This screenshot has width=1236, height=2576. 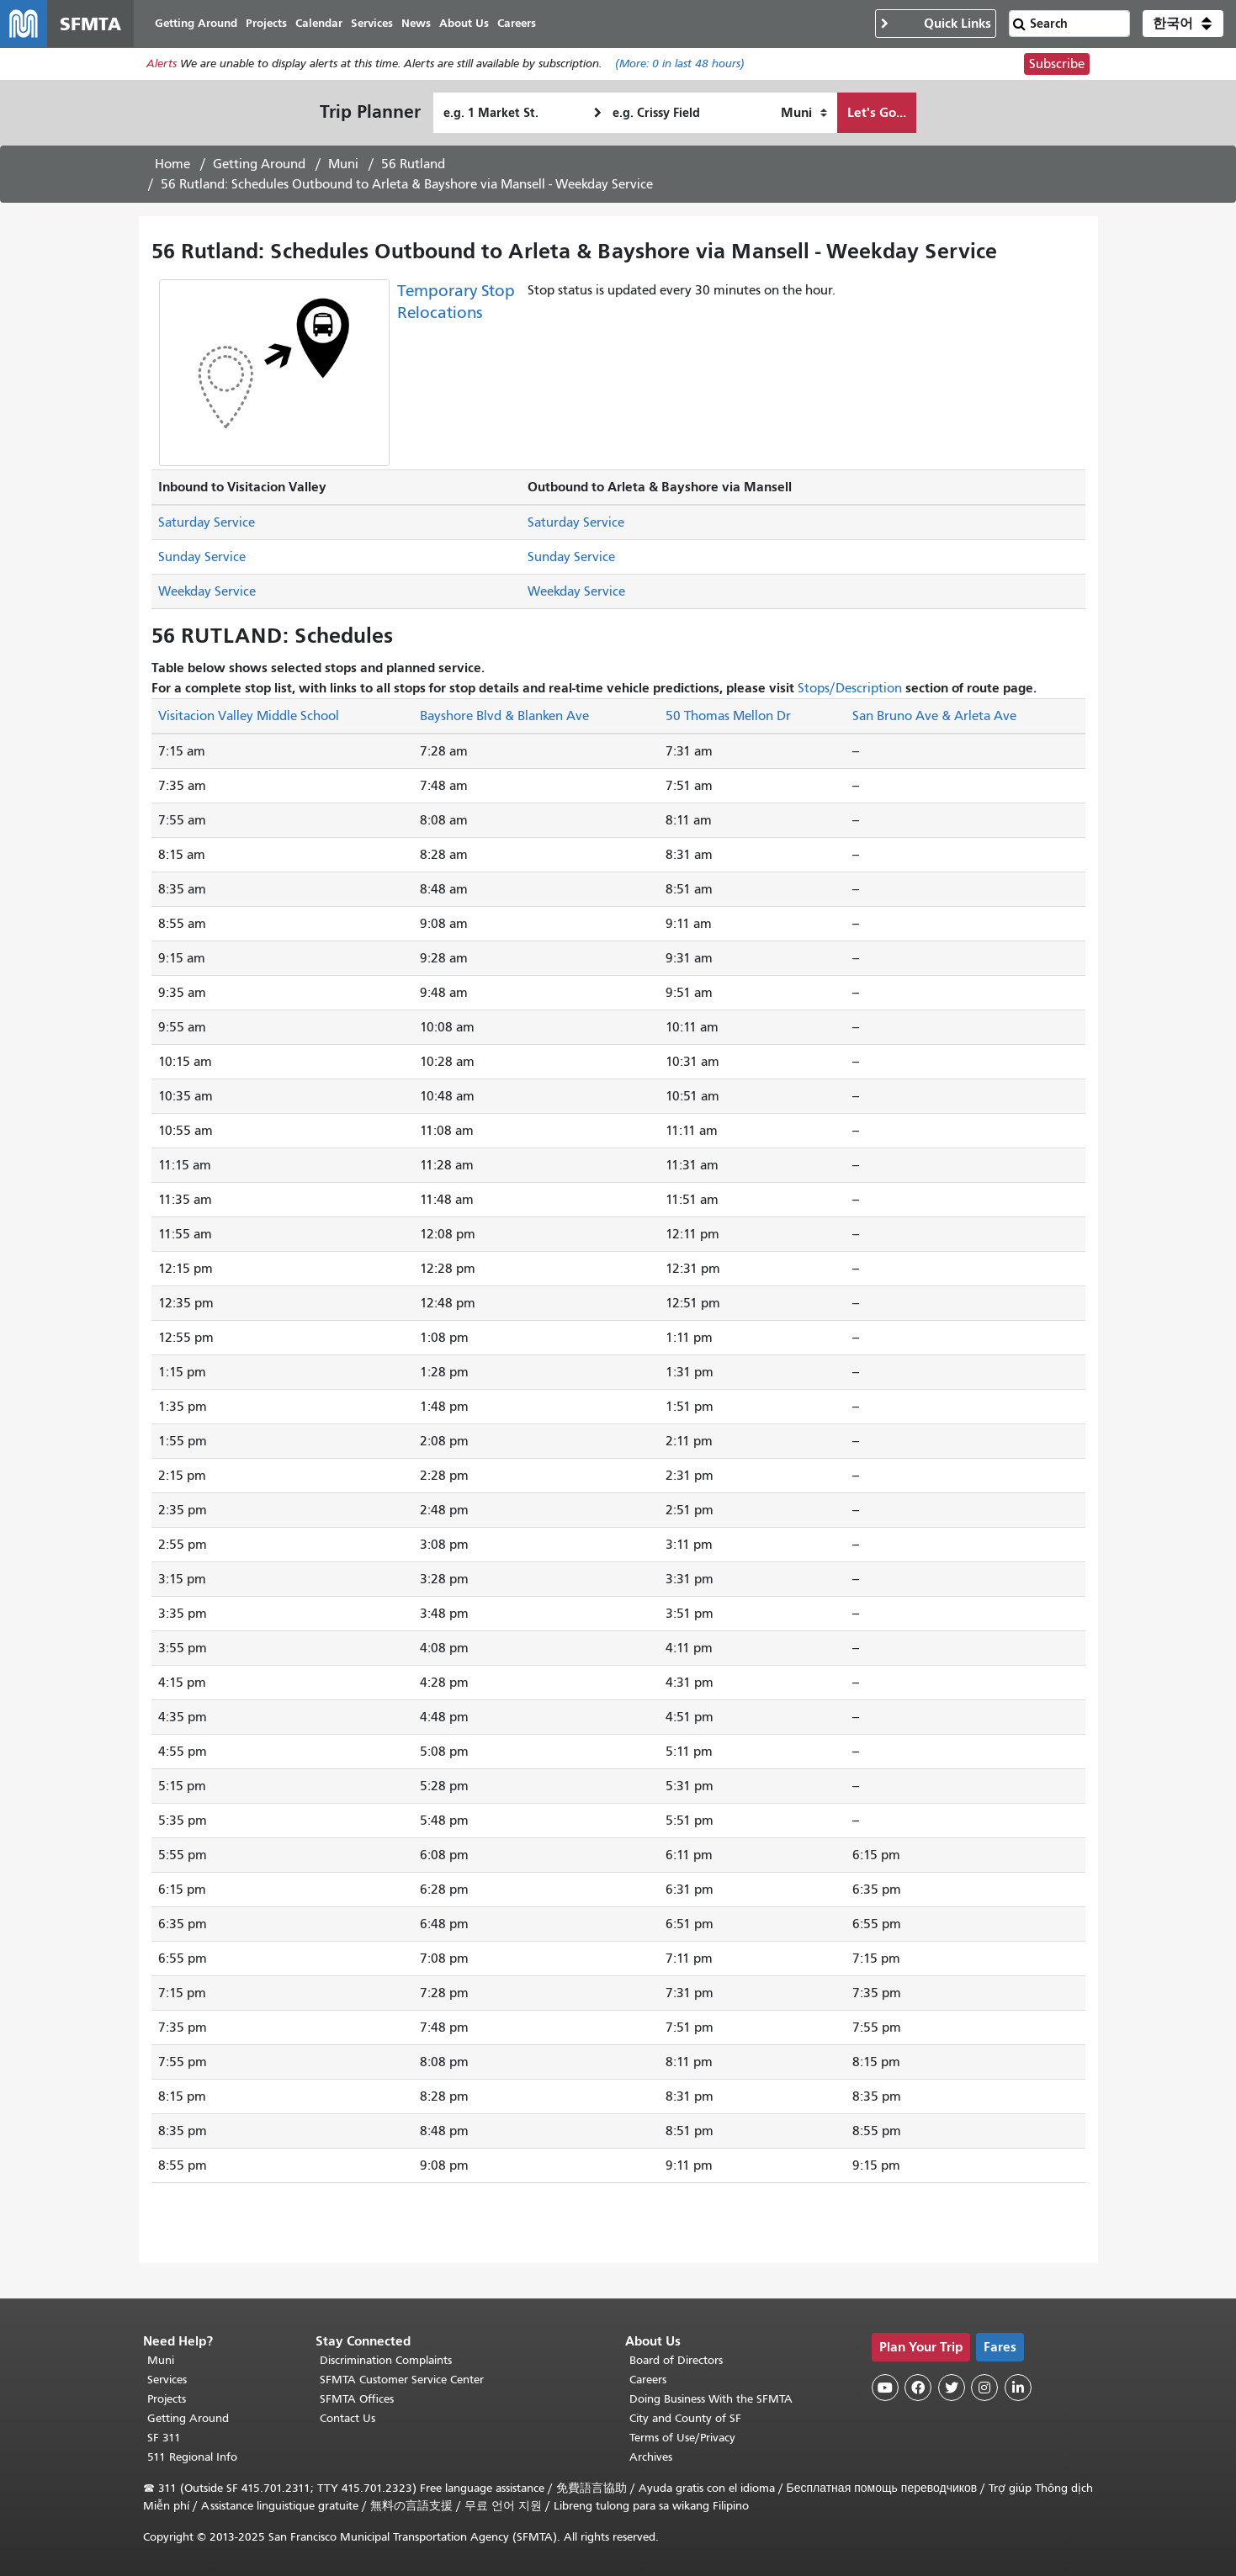 I want to click on Weekday Service, so click(x=207, y=591).